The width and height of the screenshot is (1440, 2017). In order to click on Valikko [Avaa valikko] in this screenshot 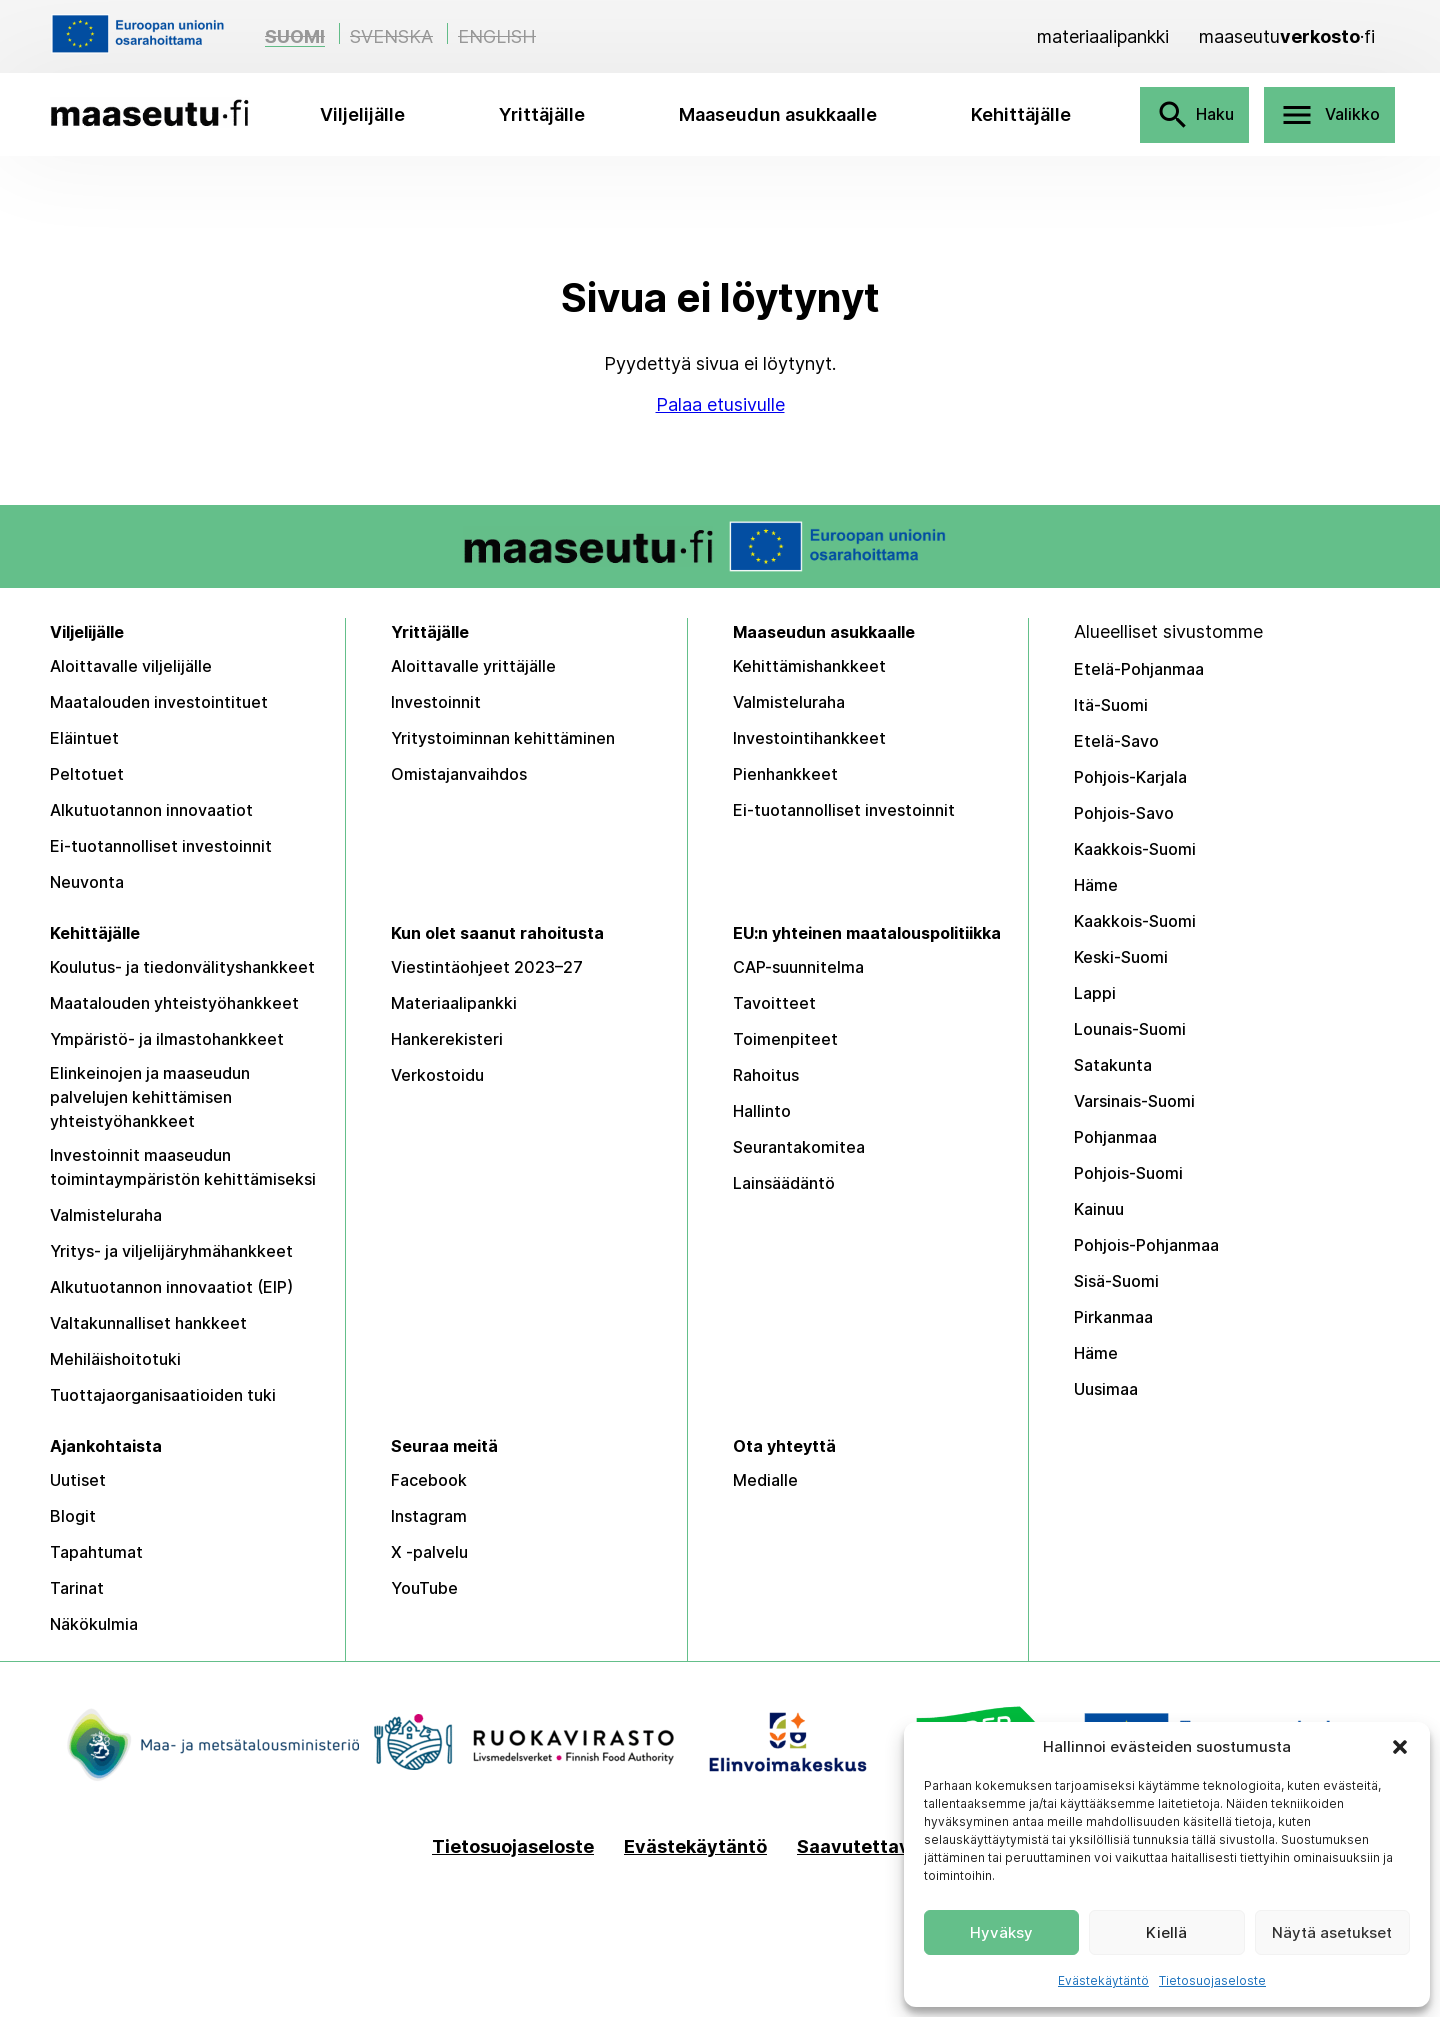, I will do `click(1329, 115)`.